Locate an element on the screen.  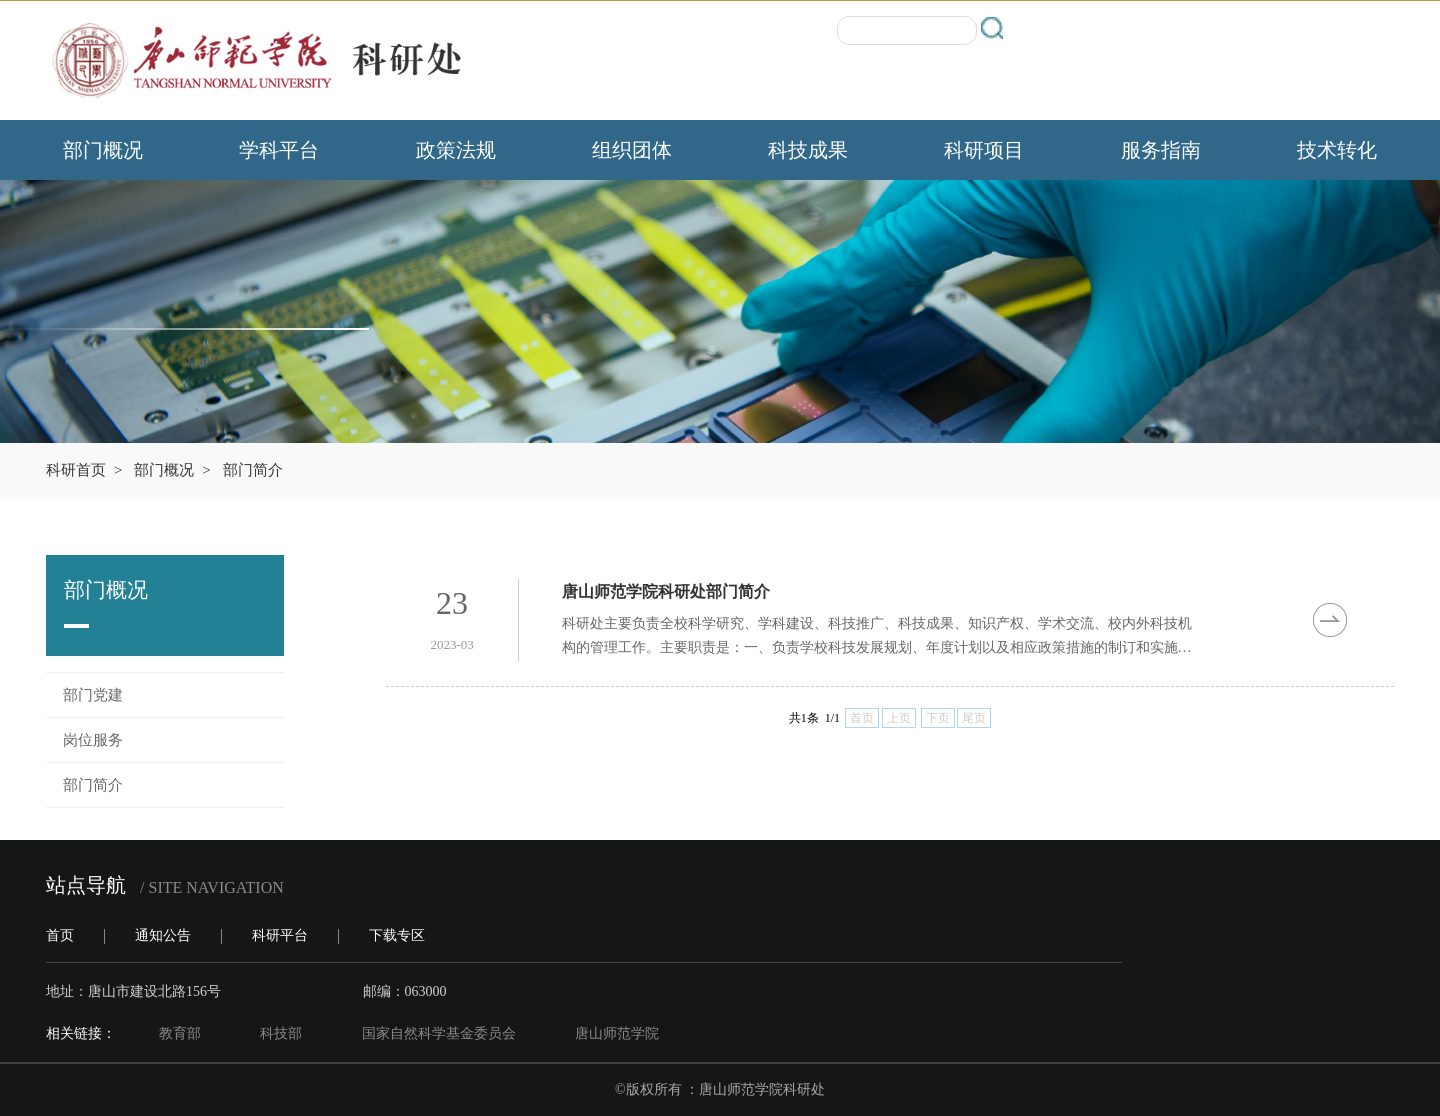
技术转化 is located at coordinates (1337, 150).